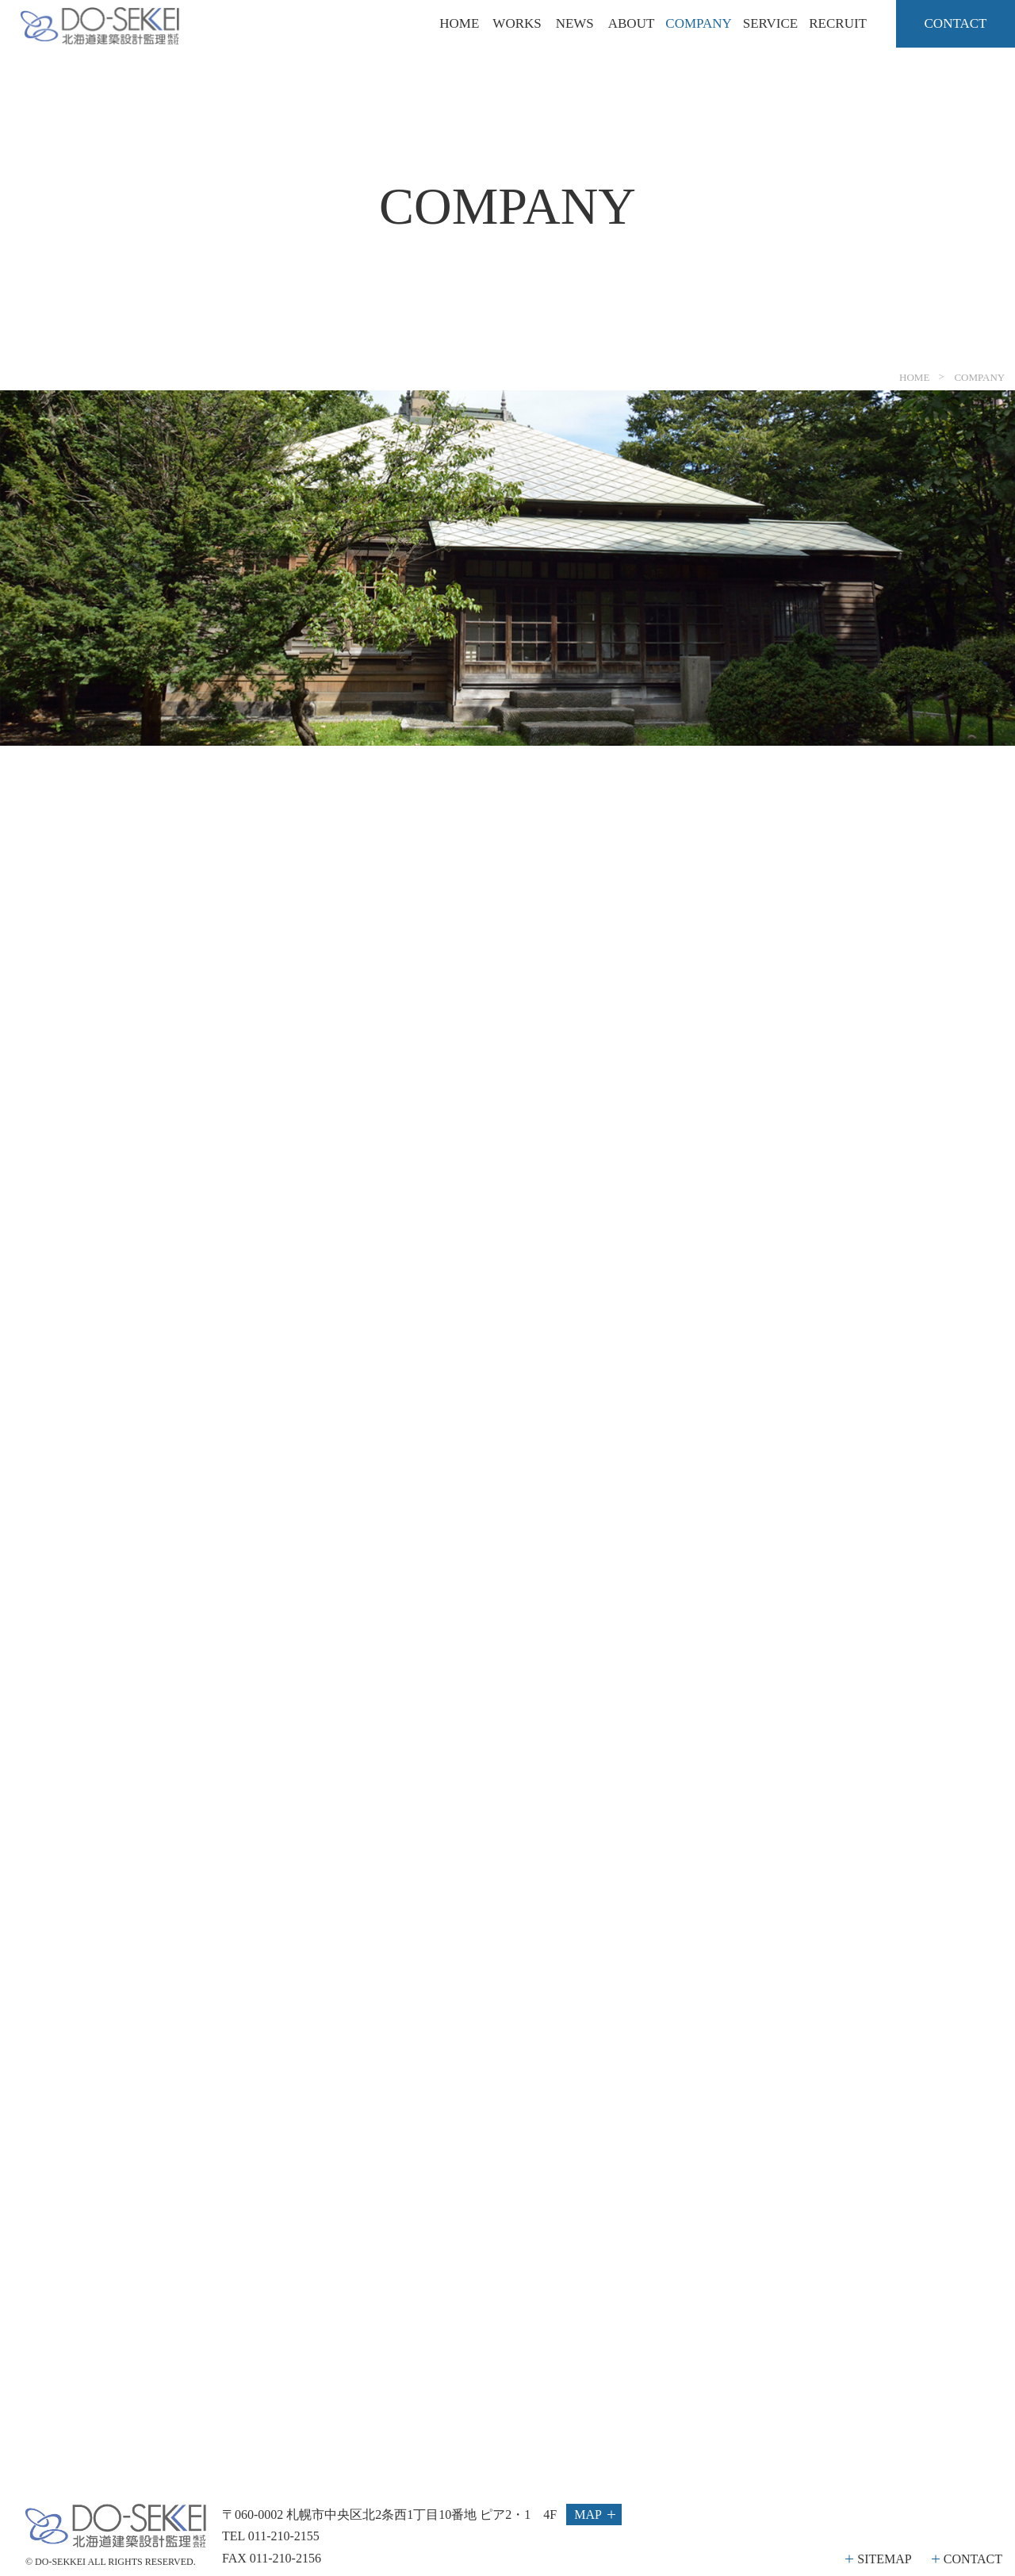 Image resolution: width=1015 pixels, height=2576 pixels. What do you see at coordinates (459, 23) in the screenshot?
I see `HOME` at bounding box center [459, 23].